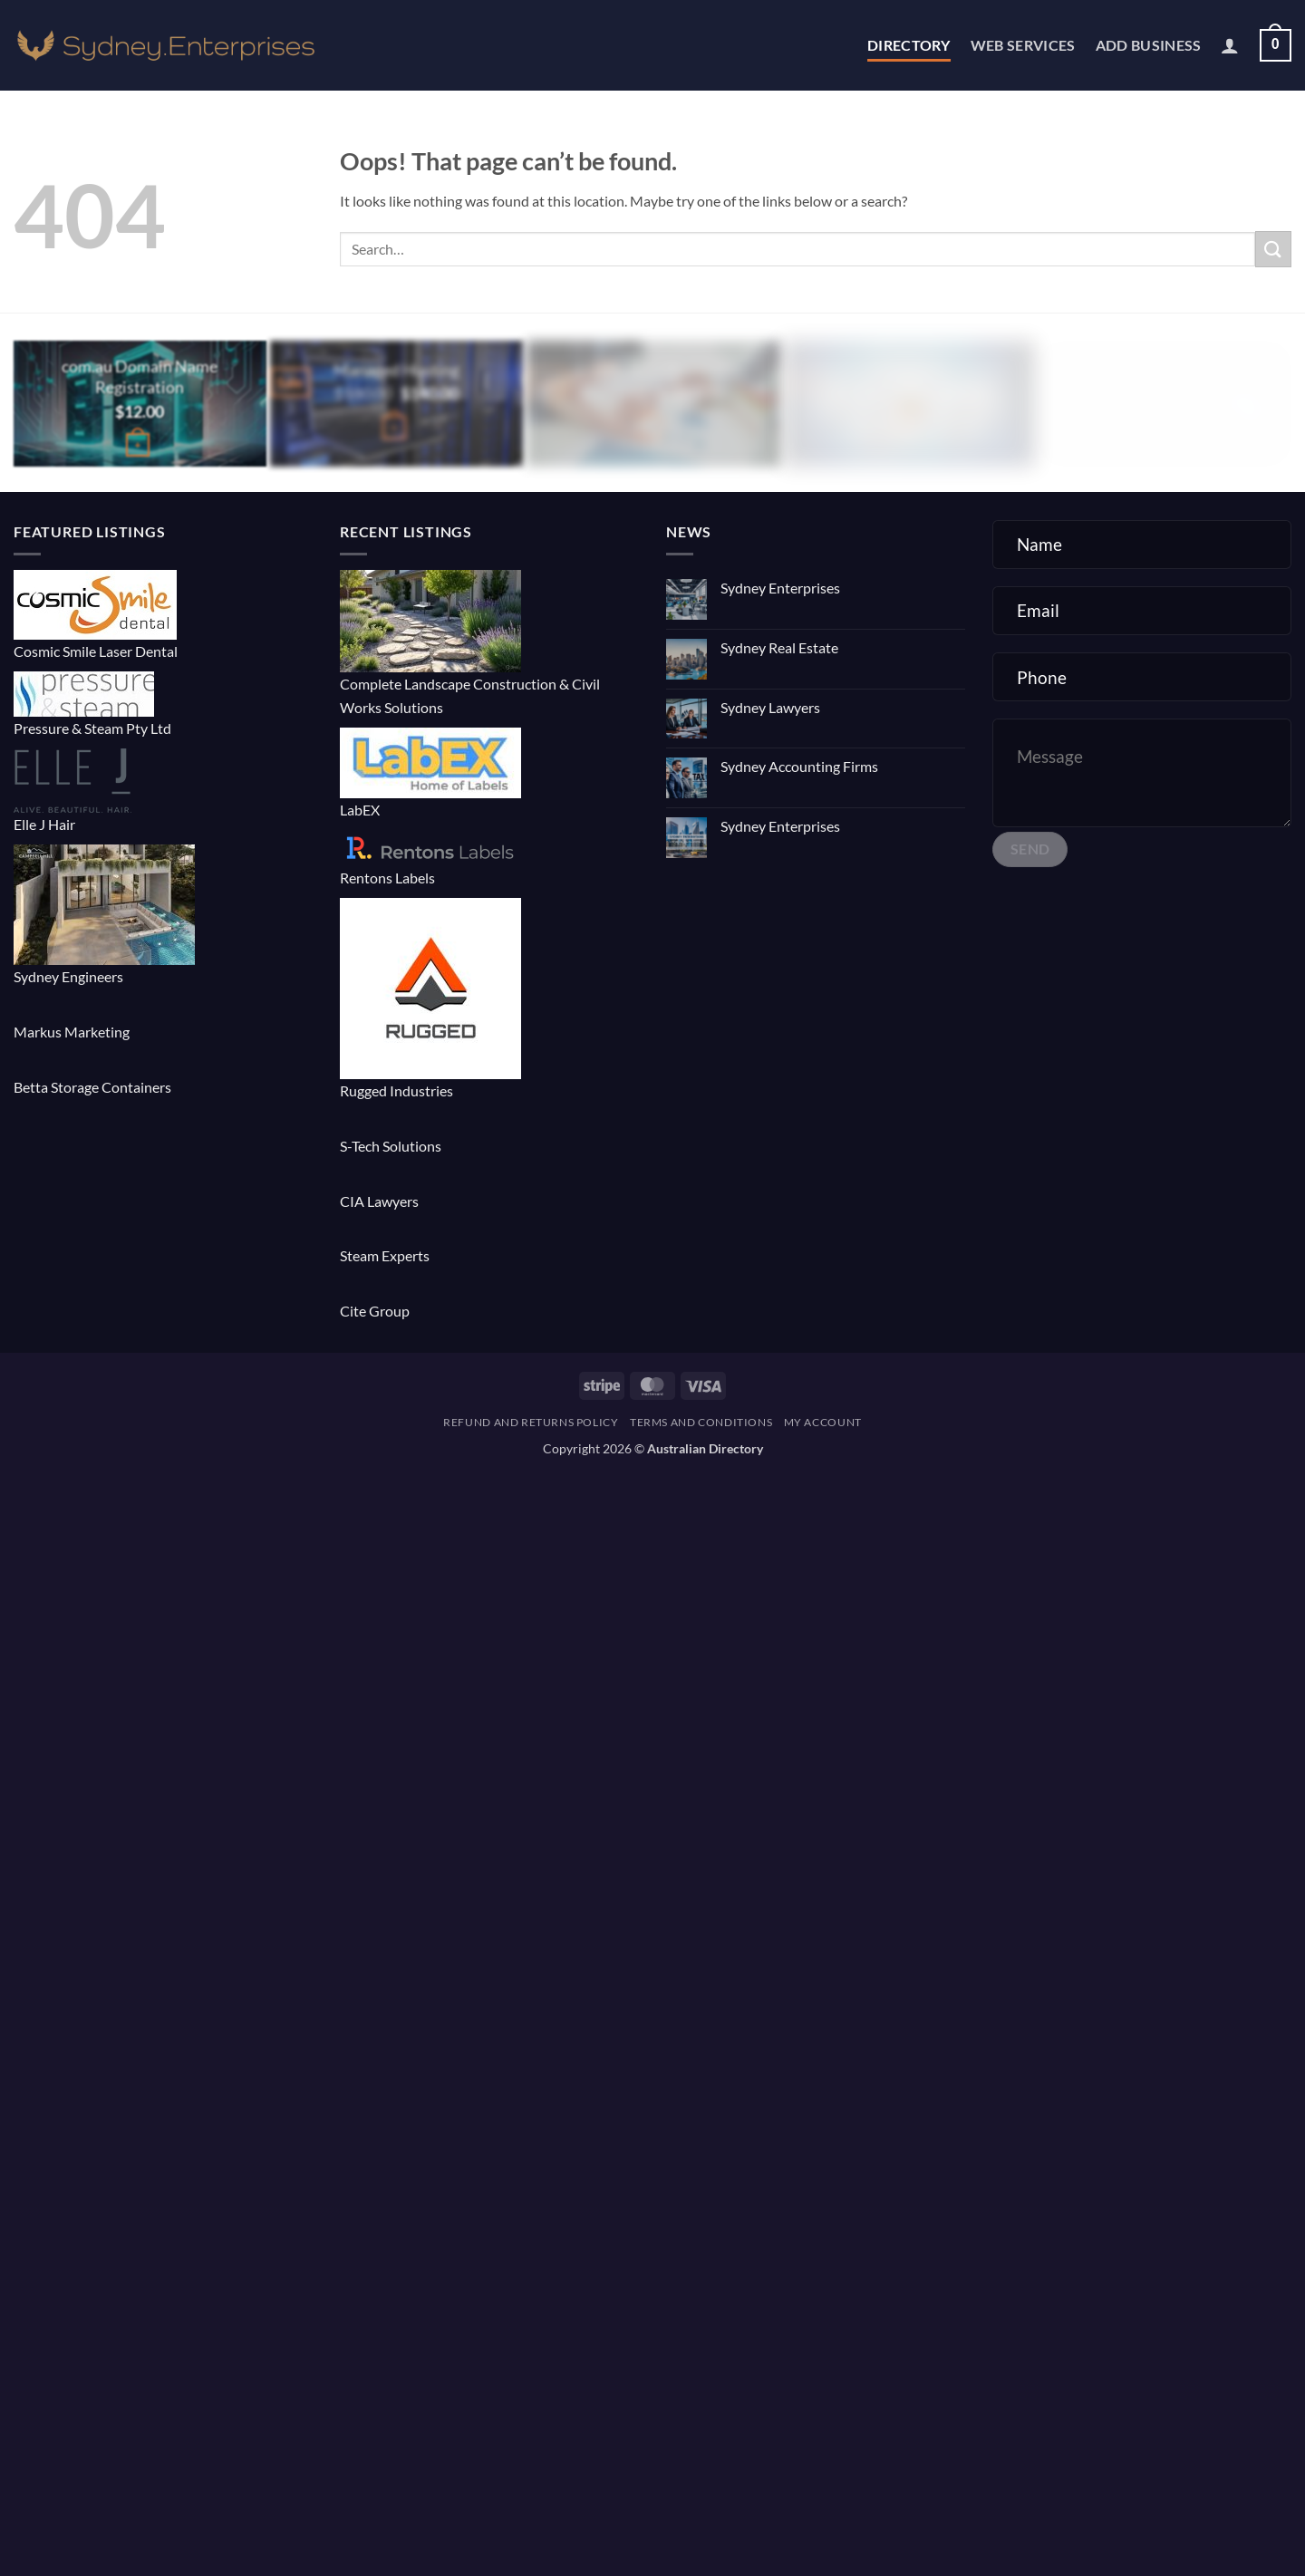 The height and width of the screenshot is (2576, 1305). I want to click on Cosmic Smile Laser Dental, so click(96, 651).